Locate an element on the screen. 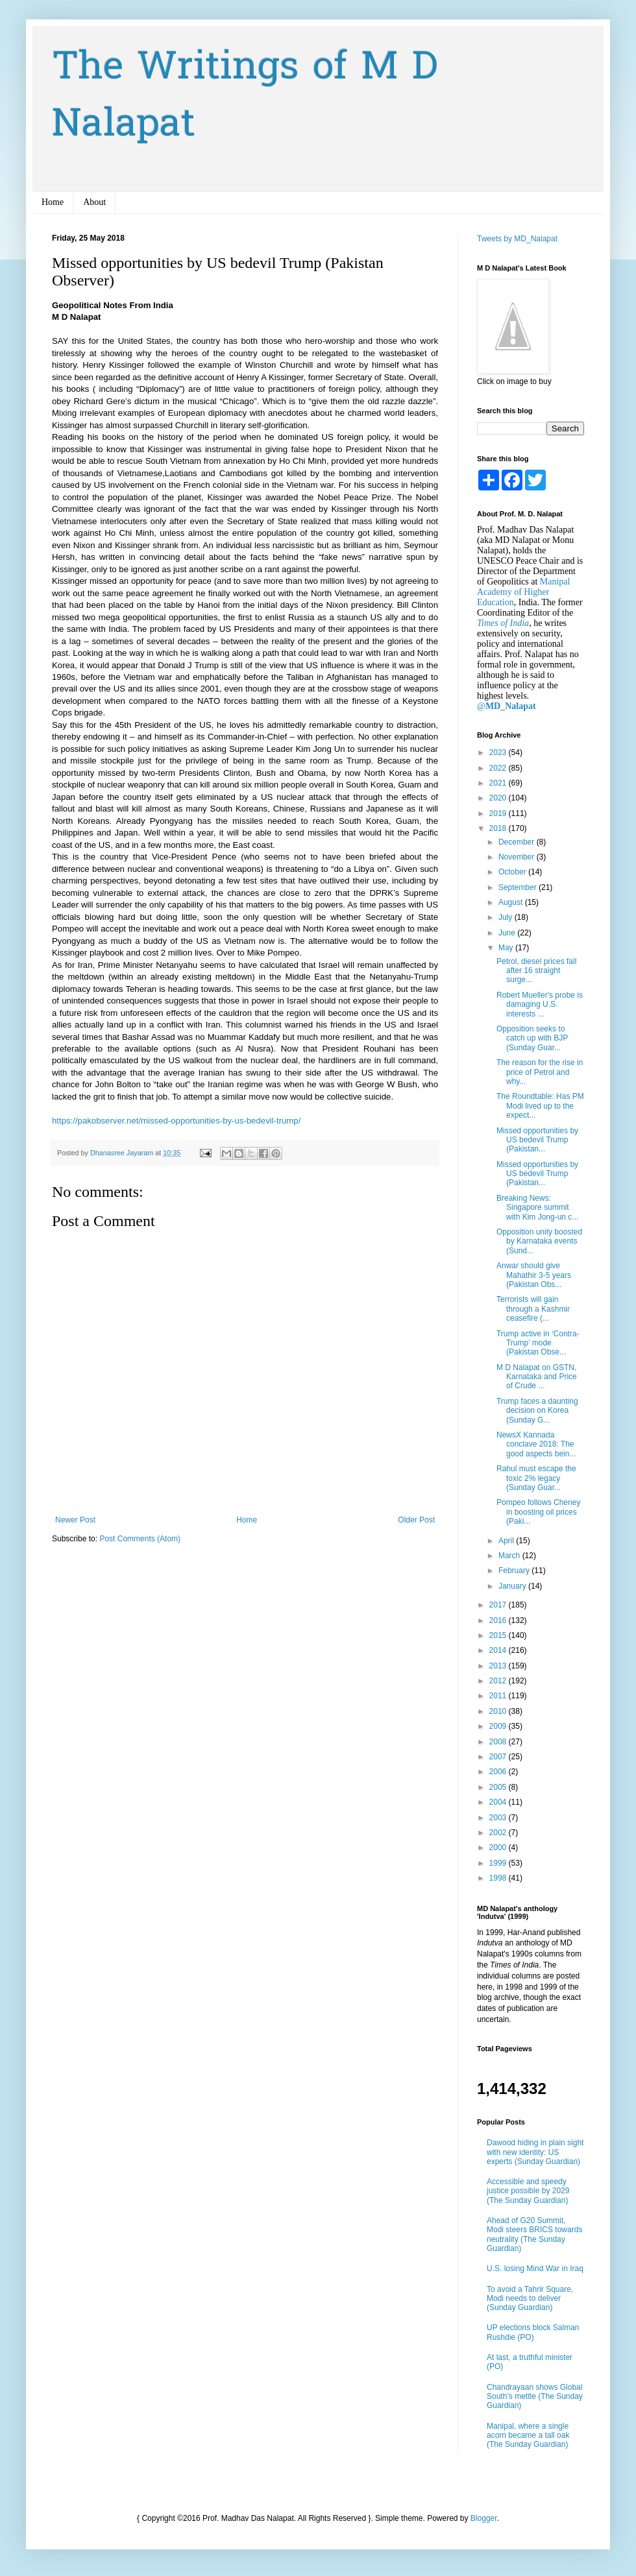 The width and height of the screenshot is (636, 2576). 2023 is located at coordinates (499, 752).